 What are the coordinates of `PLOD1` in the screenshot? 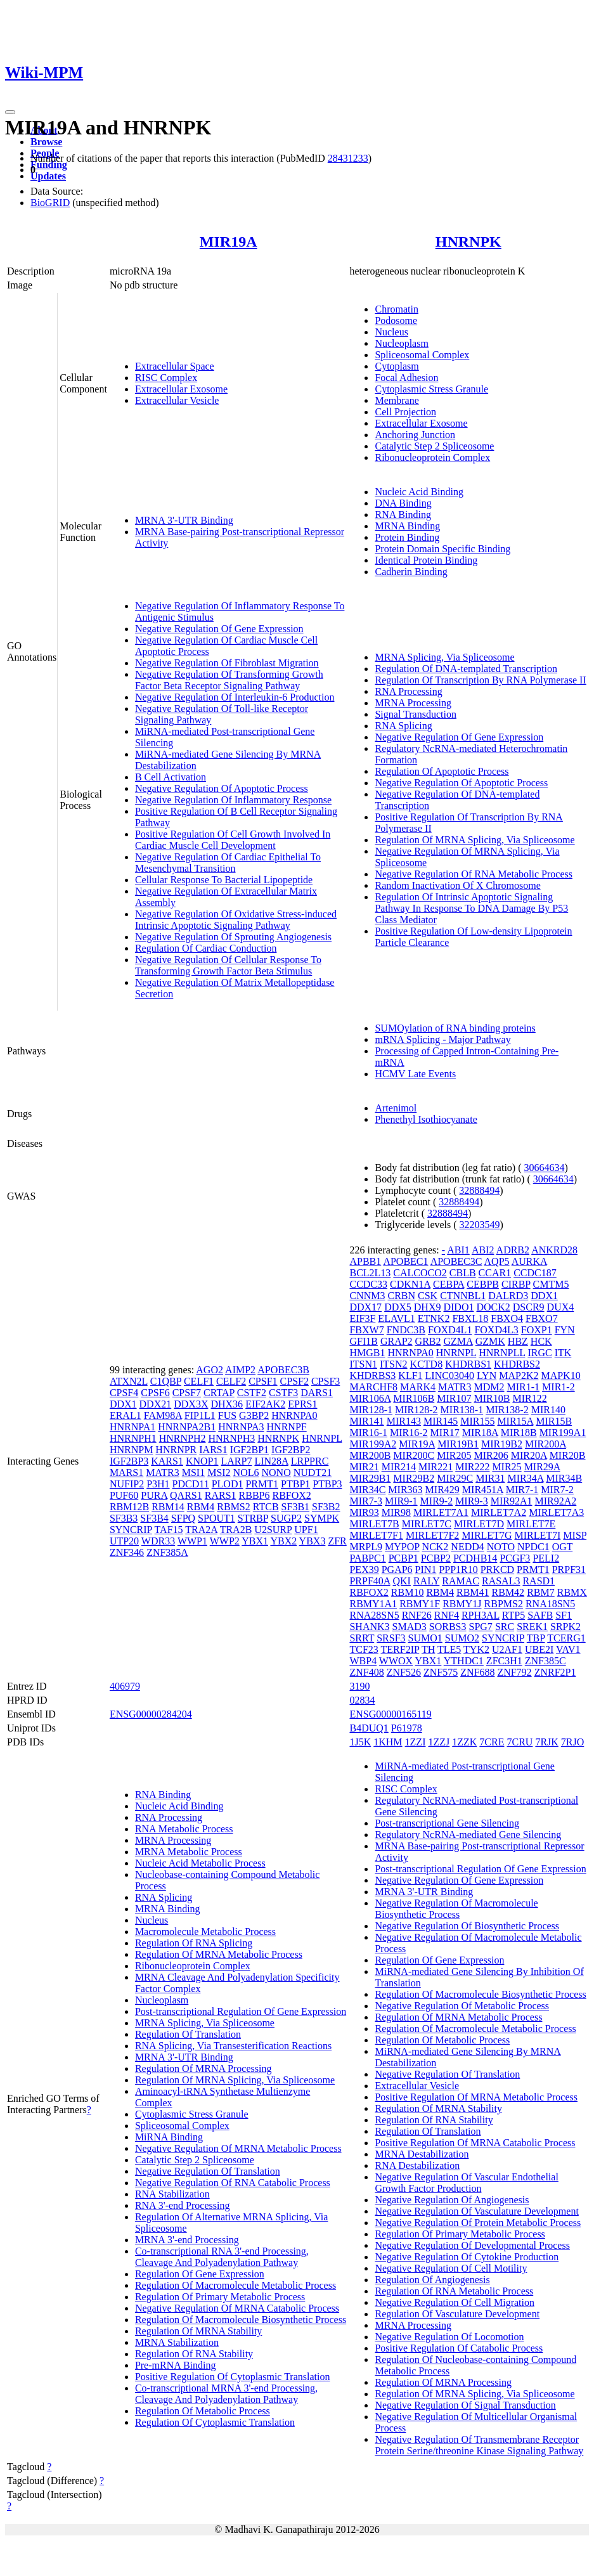 It's located at (227, 1484).